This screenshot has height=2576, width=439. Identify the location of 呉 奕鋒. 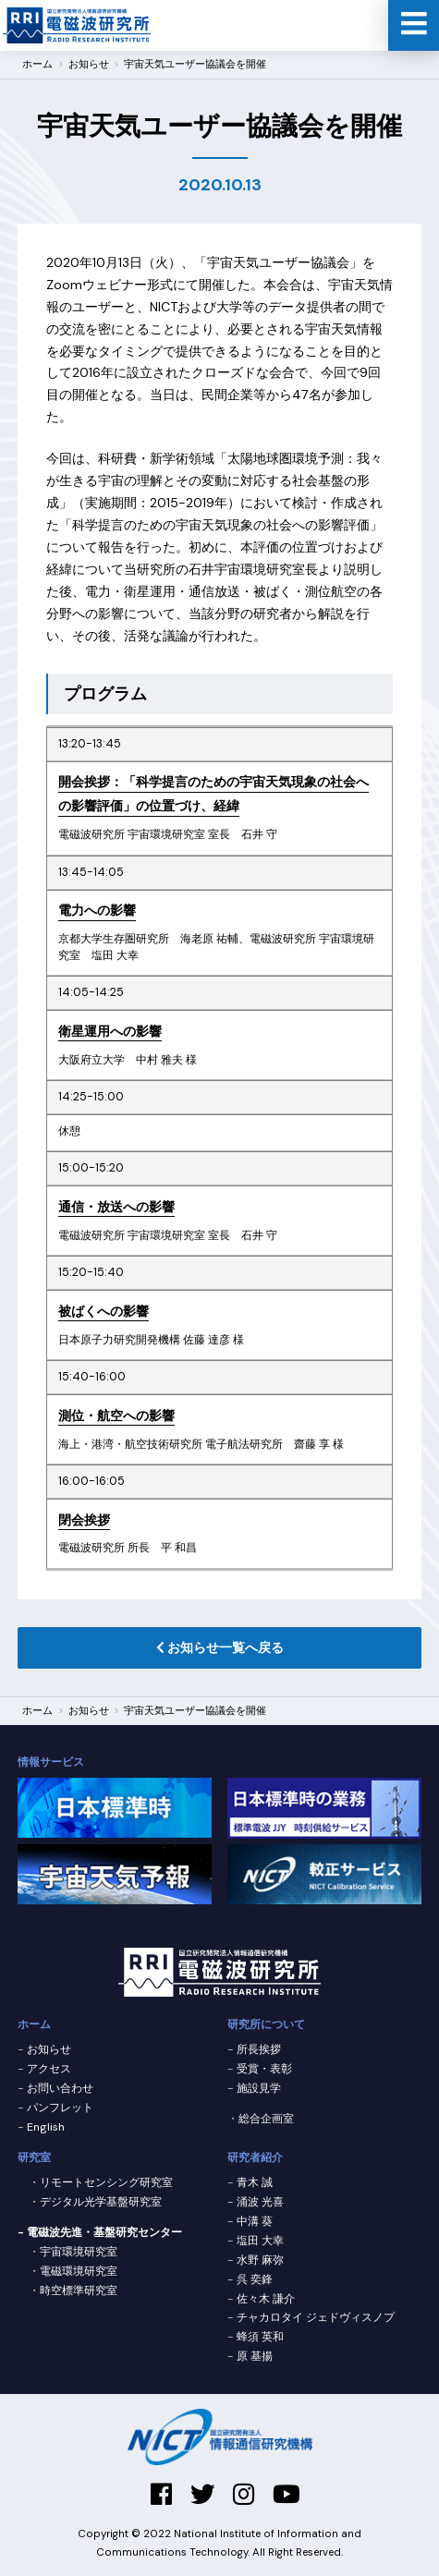
(255, 2279).